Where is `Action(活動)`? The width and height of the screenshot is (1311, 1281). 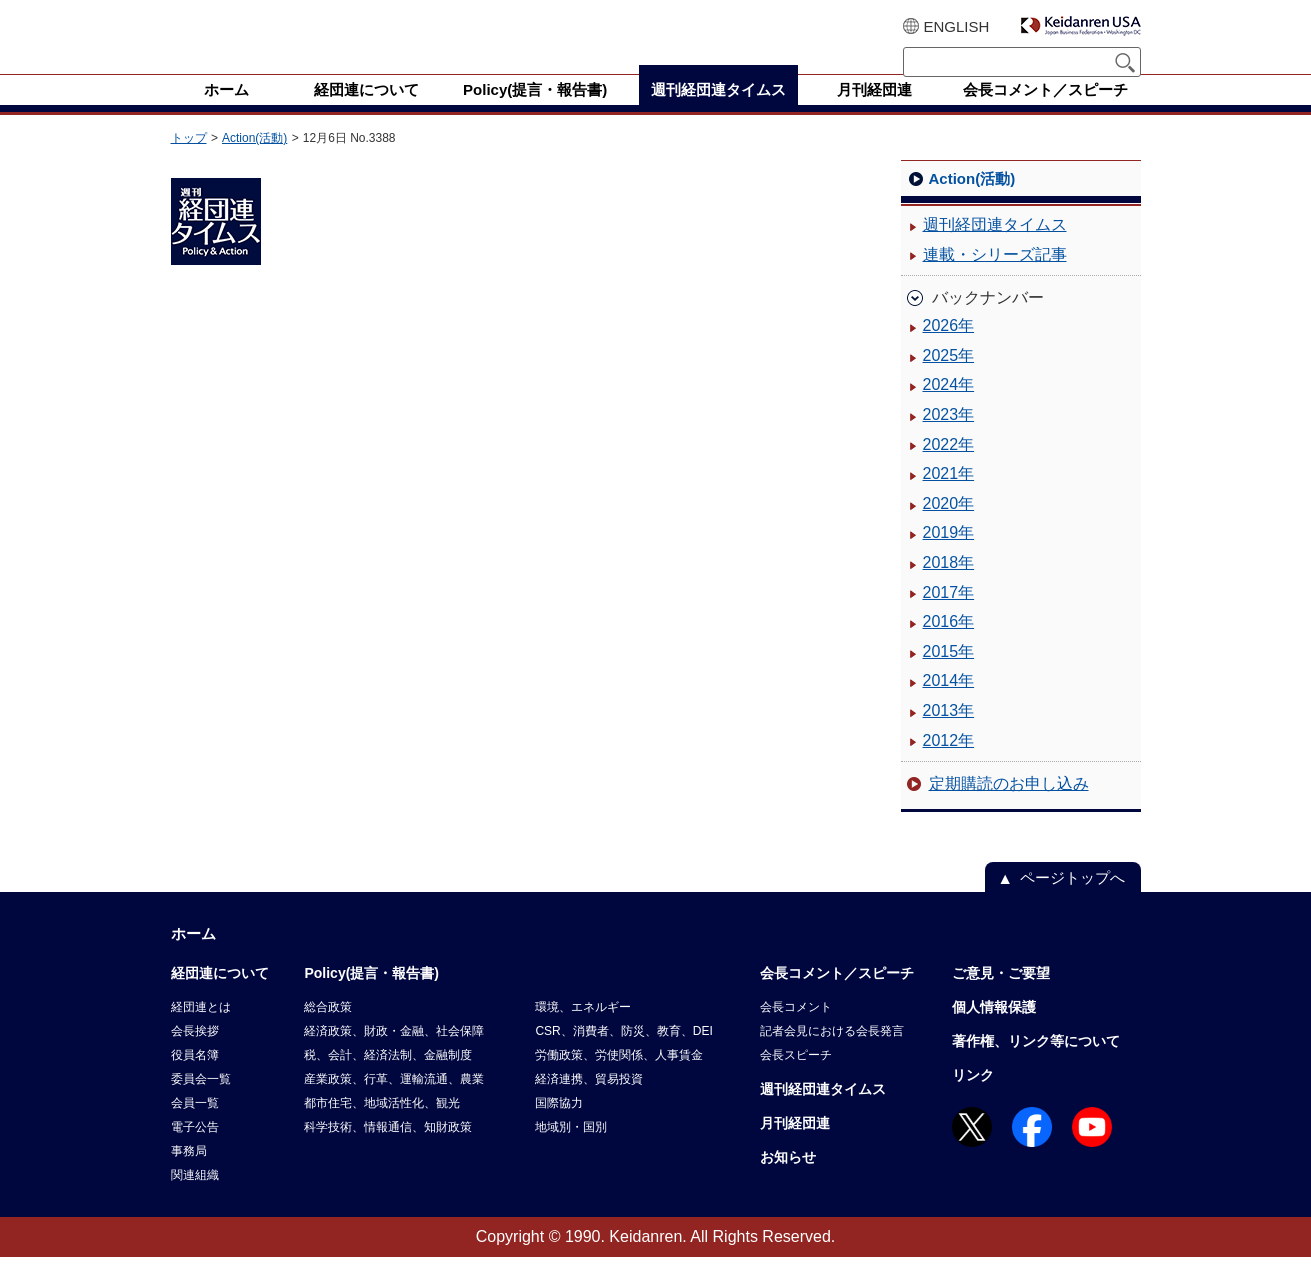
Action(活動) is located at coordinates (254, 162).